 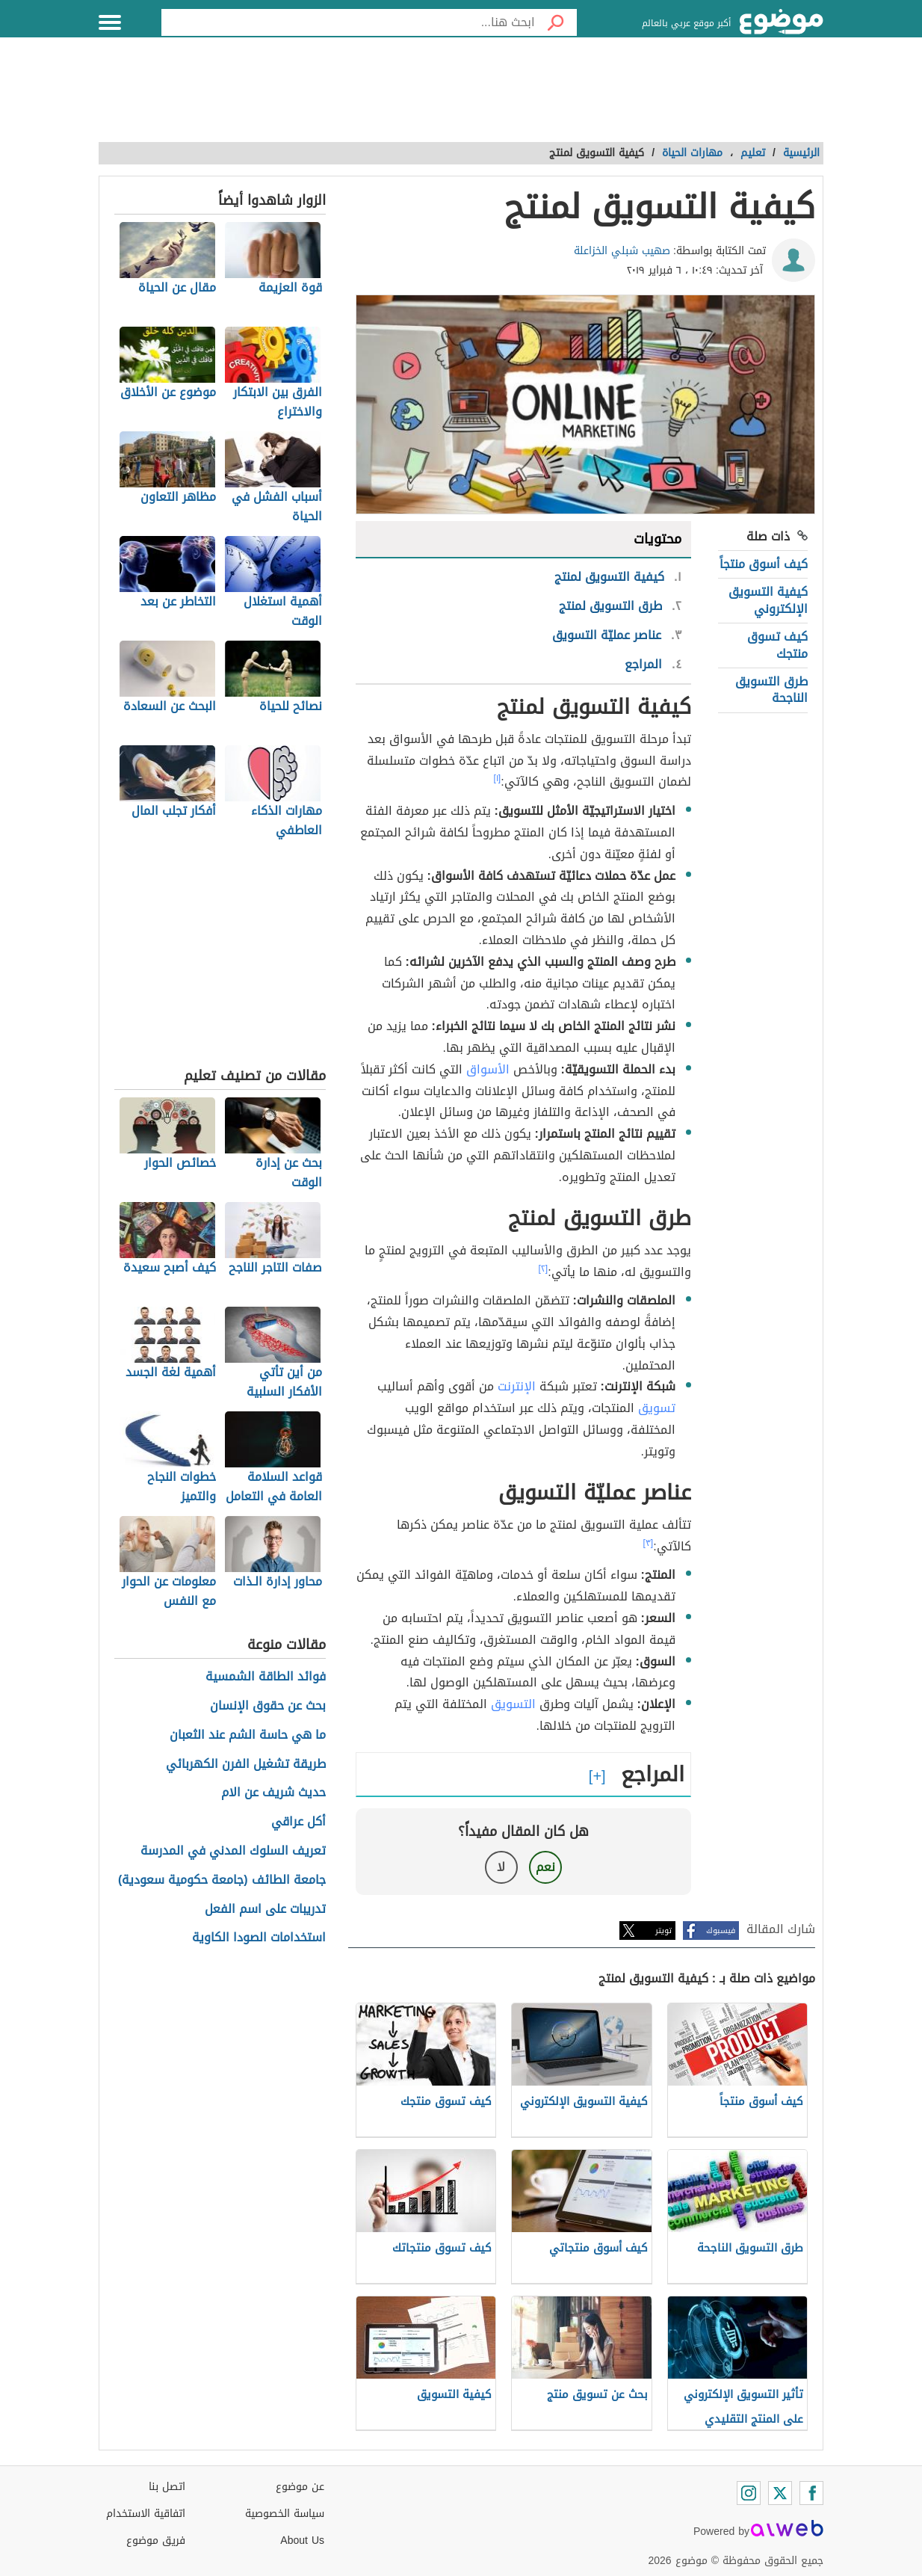 I want to click on كيفية التسويق الإلكتروني, so click(x=768, y=600).